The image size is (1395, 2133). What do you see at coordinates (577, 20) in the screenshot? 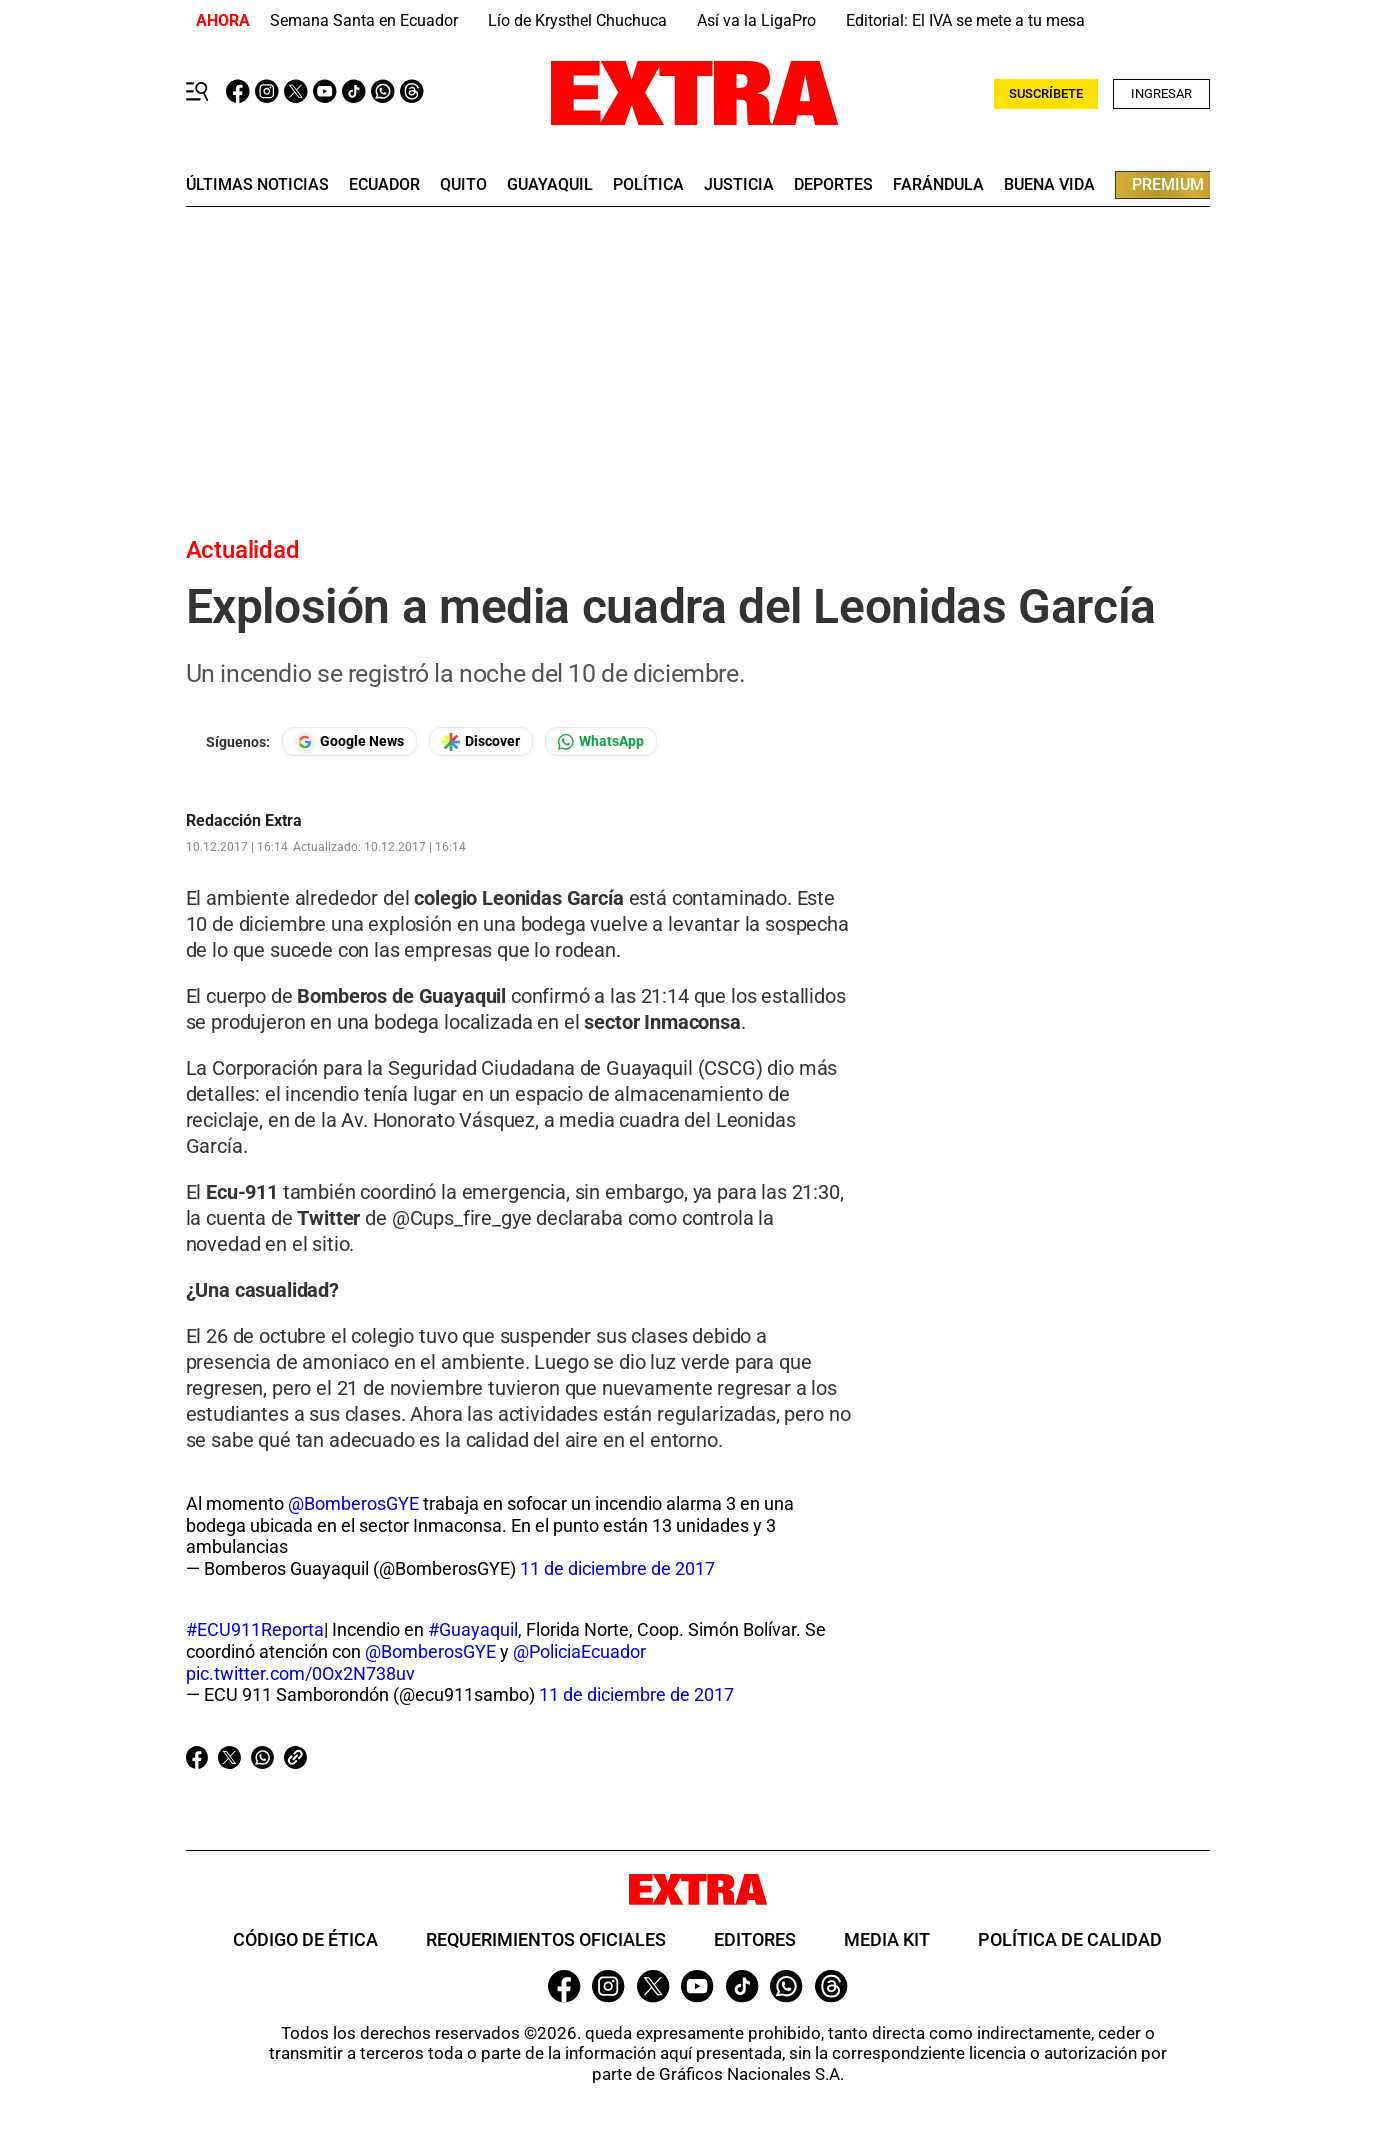
I see `Lío de Krysthel Chuchuca` at bounding box center [577, 20].